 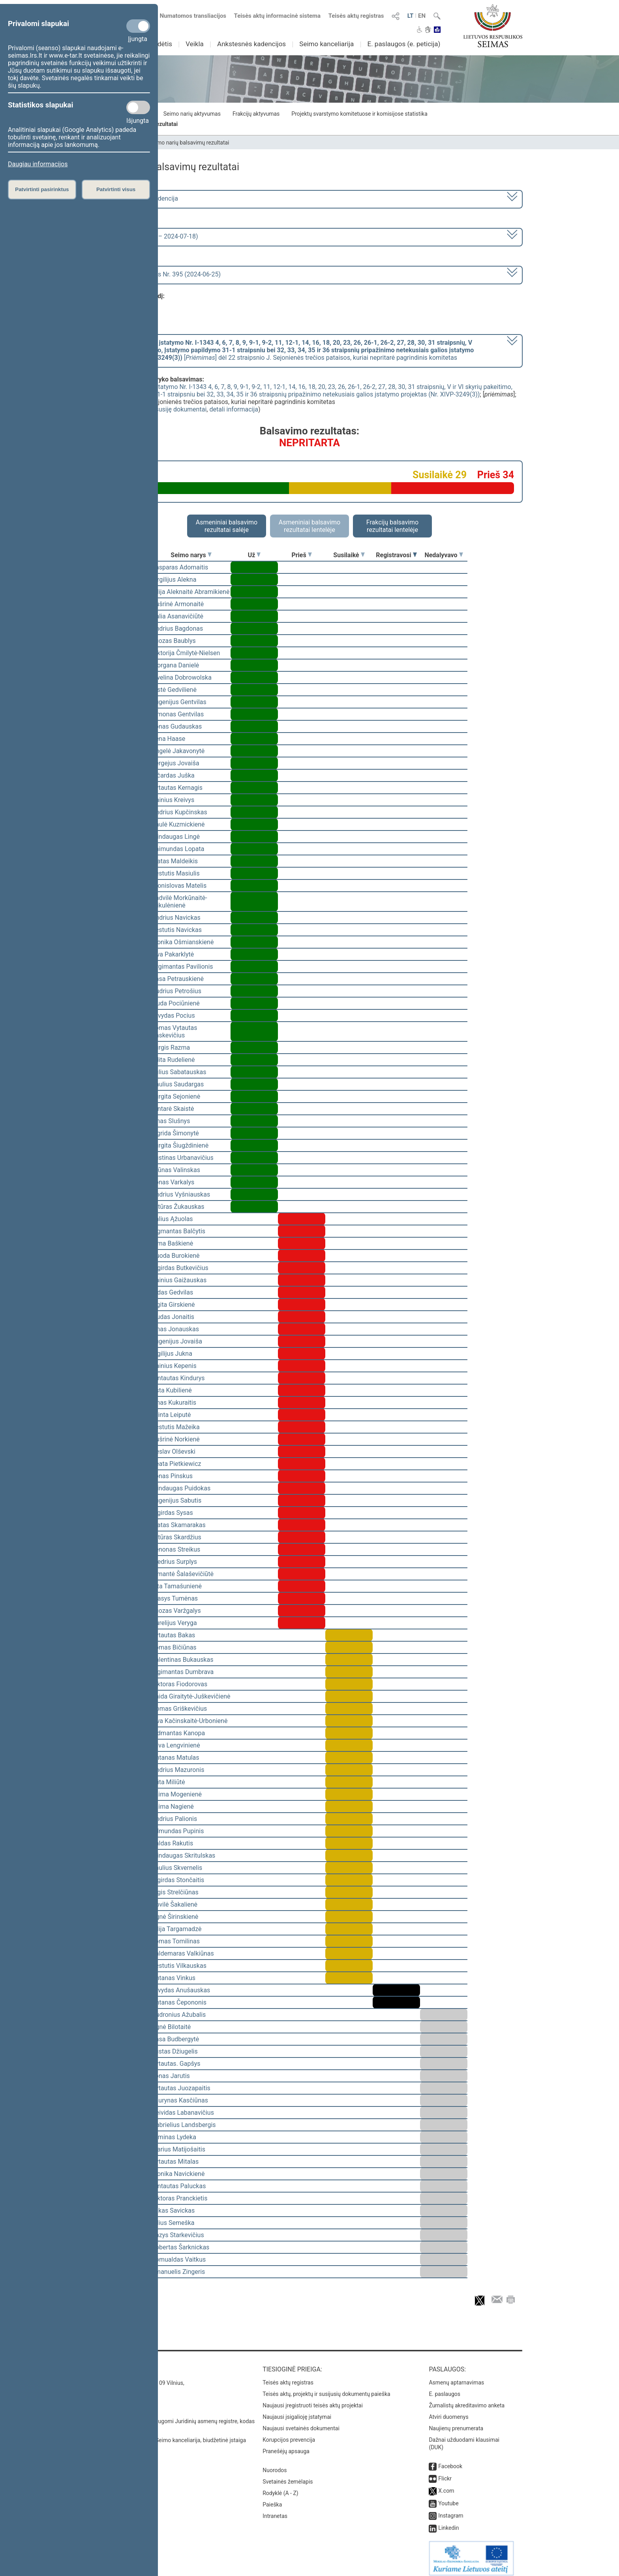 I want to click on Kęstutis Vilkauskas, so click(x=179, y=1965).